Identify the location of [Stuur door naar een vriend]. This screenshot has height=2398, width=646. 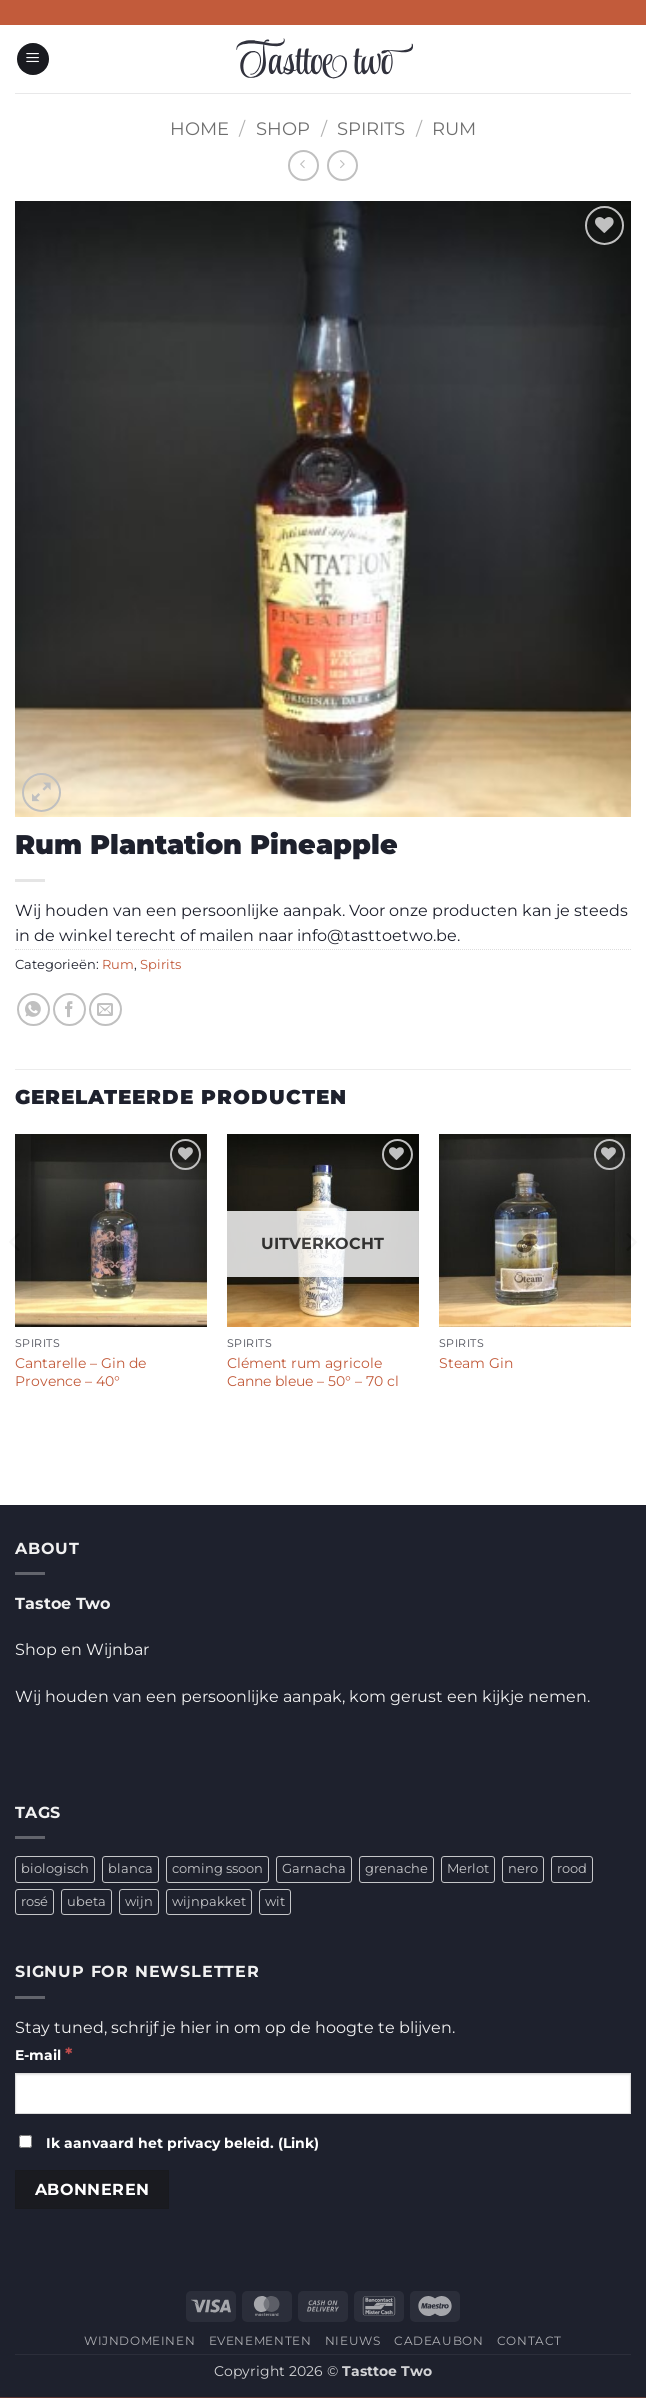
(105, 1009).